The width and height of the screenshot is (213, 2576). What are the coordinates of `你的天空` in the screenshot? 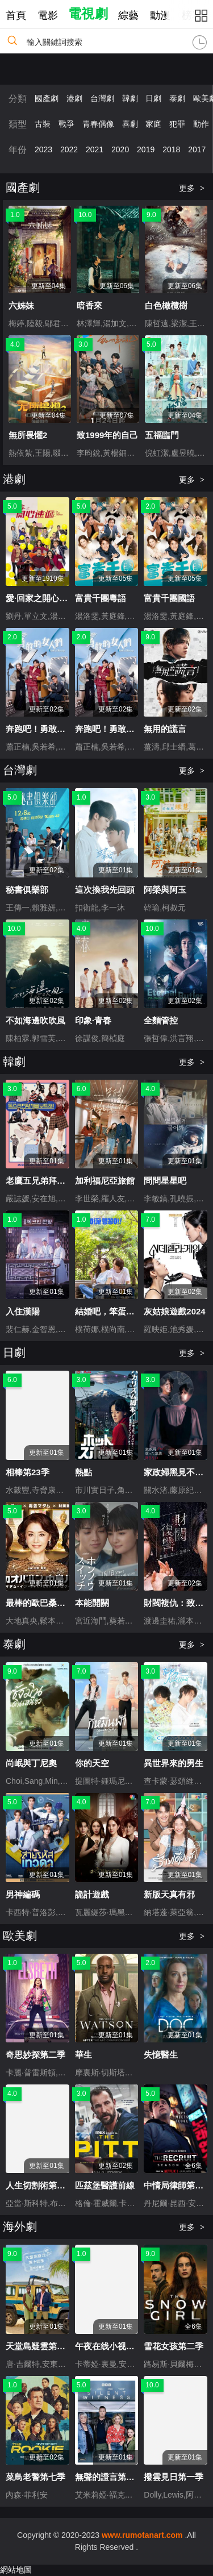 It's located at (92, 1763).